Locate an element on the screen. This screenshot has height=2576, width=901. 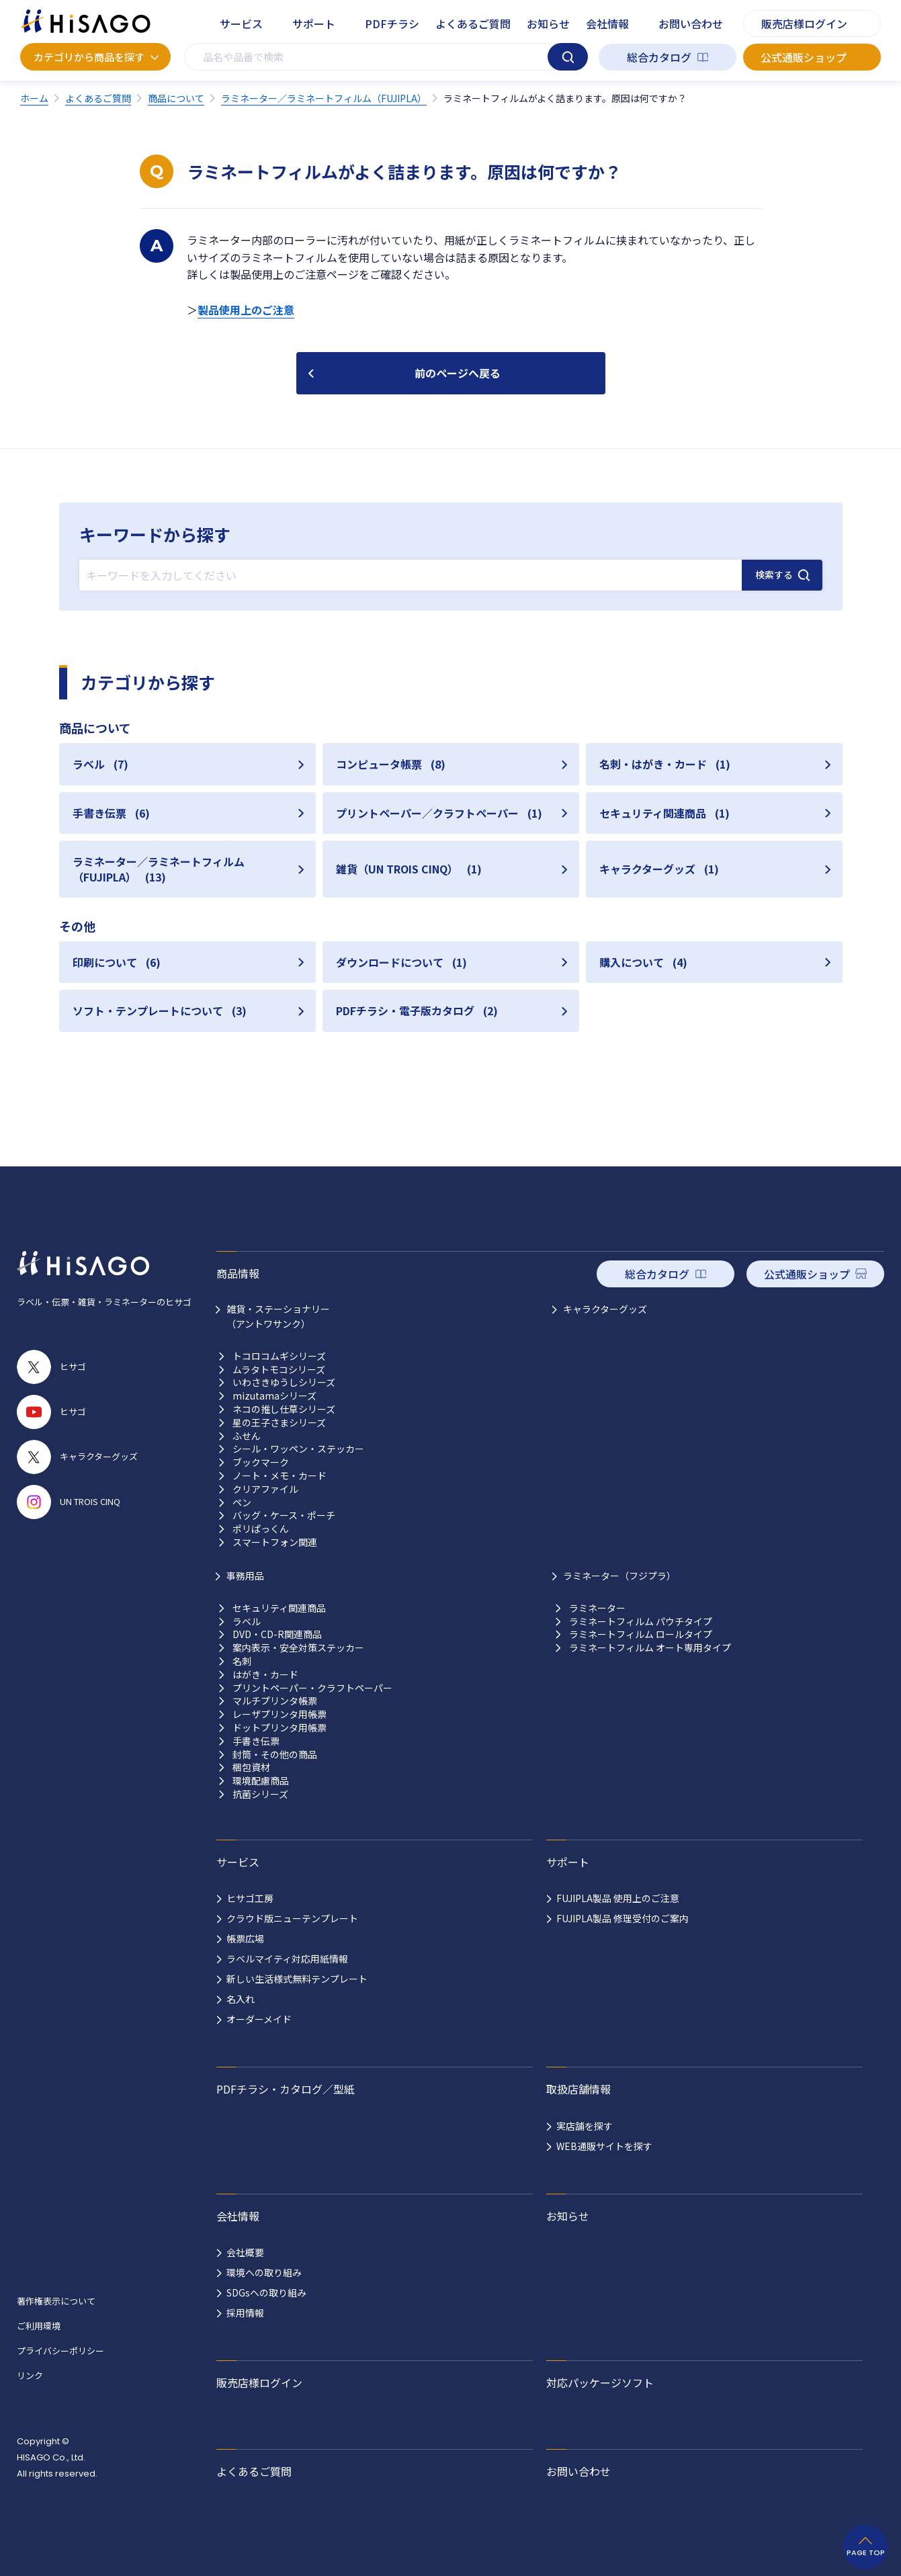
プリントペーパー・クラフトペーパー is located at coordinates (312, 1688).